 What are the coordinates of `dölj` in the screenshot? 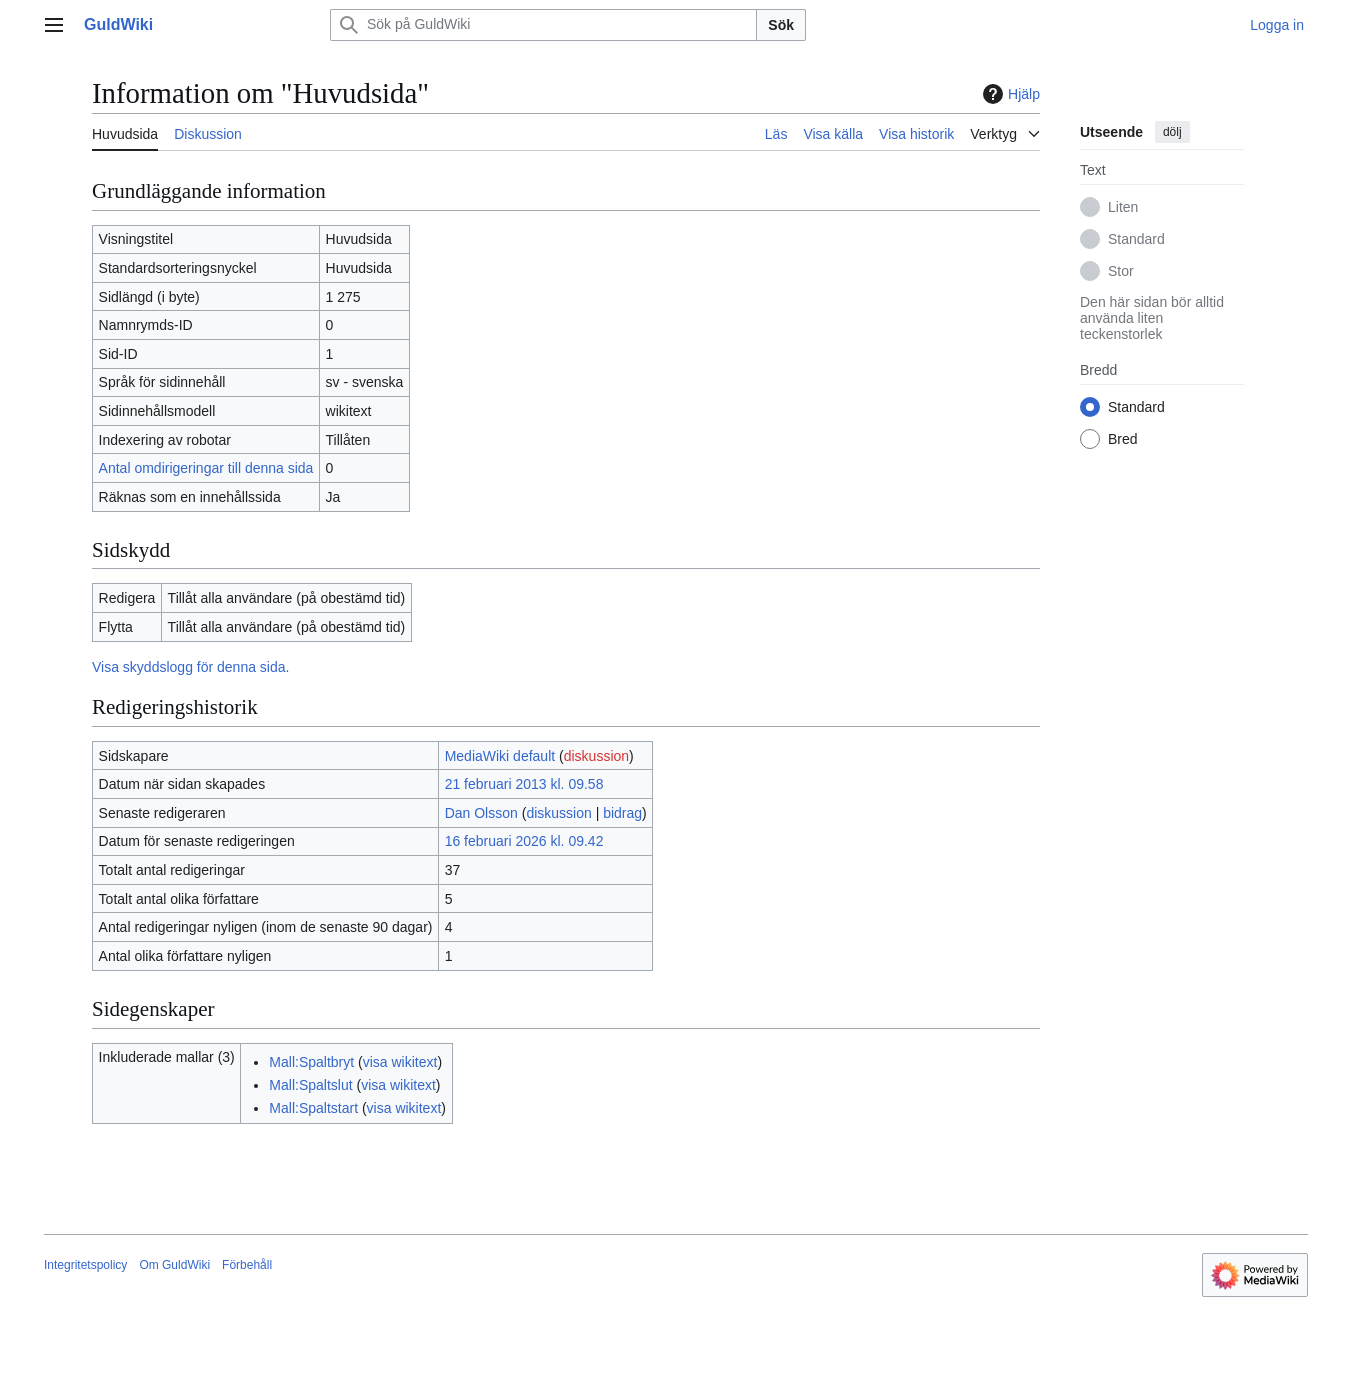 It's located at (1172, 132).